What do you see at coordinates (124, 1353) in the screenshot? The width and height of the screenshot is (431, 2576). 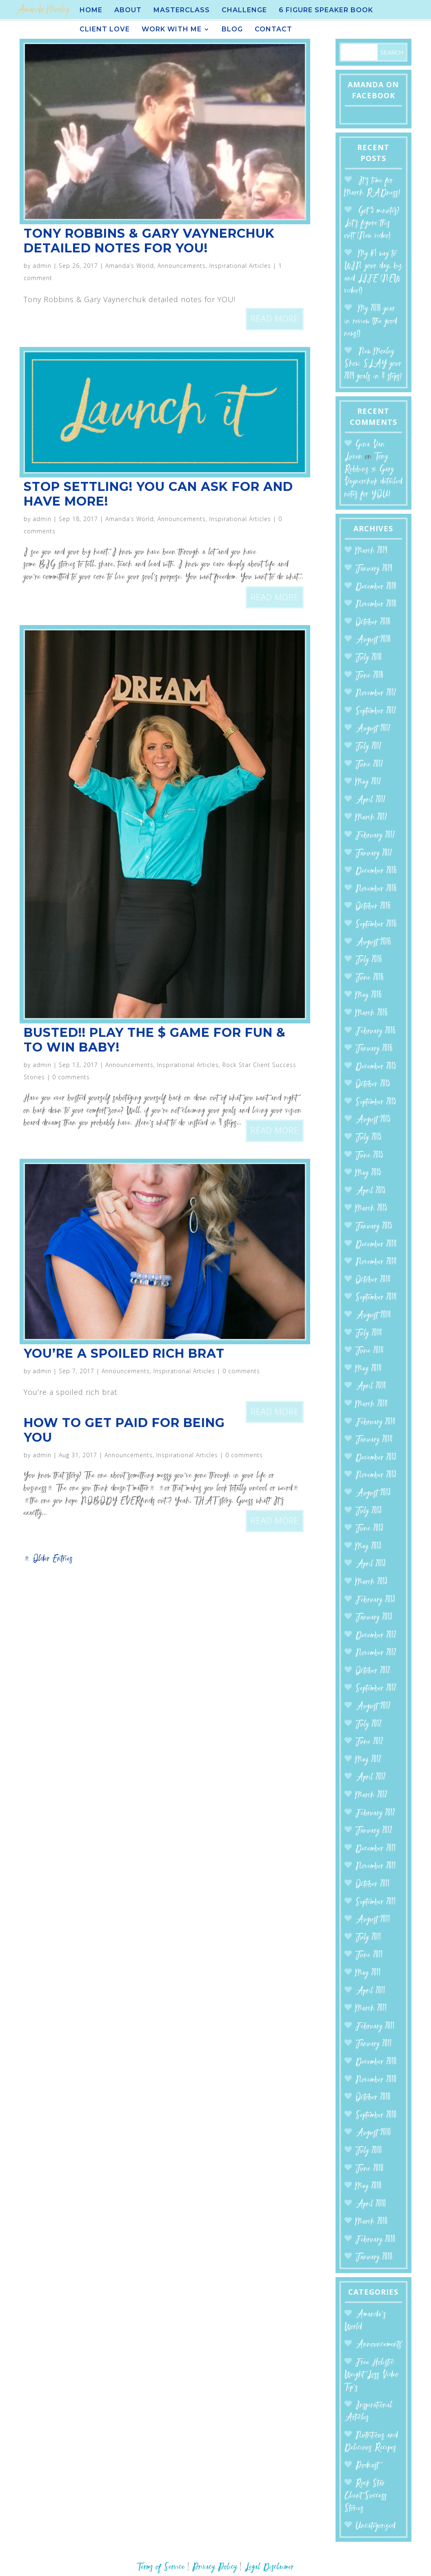 I see `You’re a spoiled rich brat` at bounding box center [124, 1353].